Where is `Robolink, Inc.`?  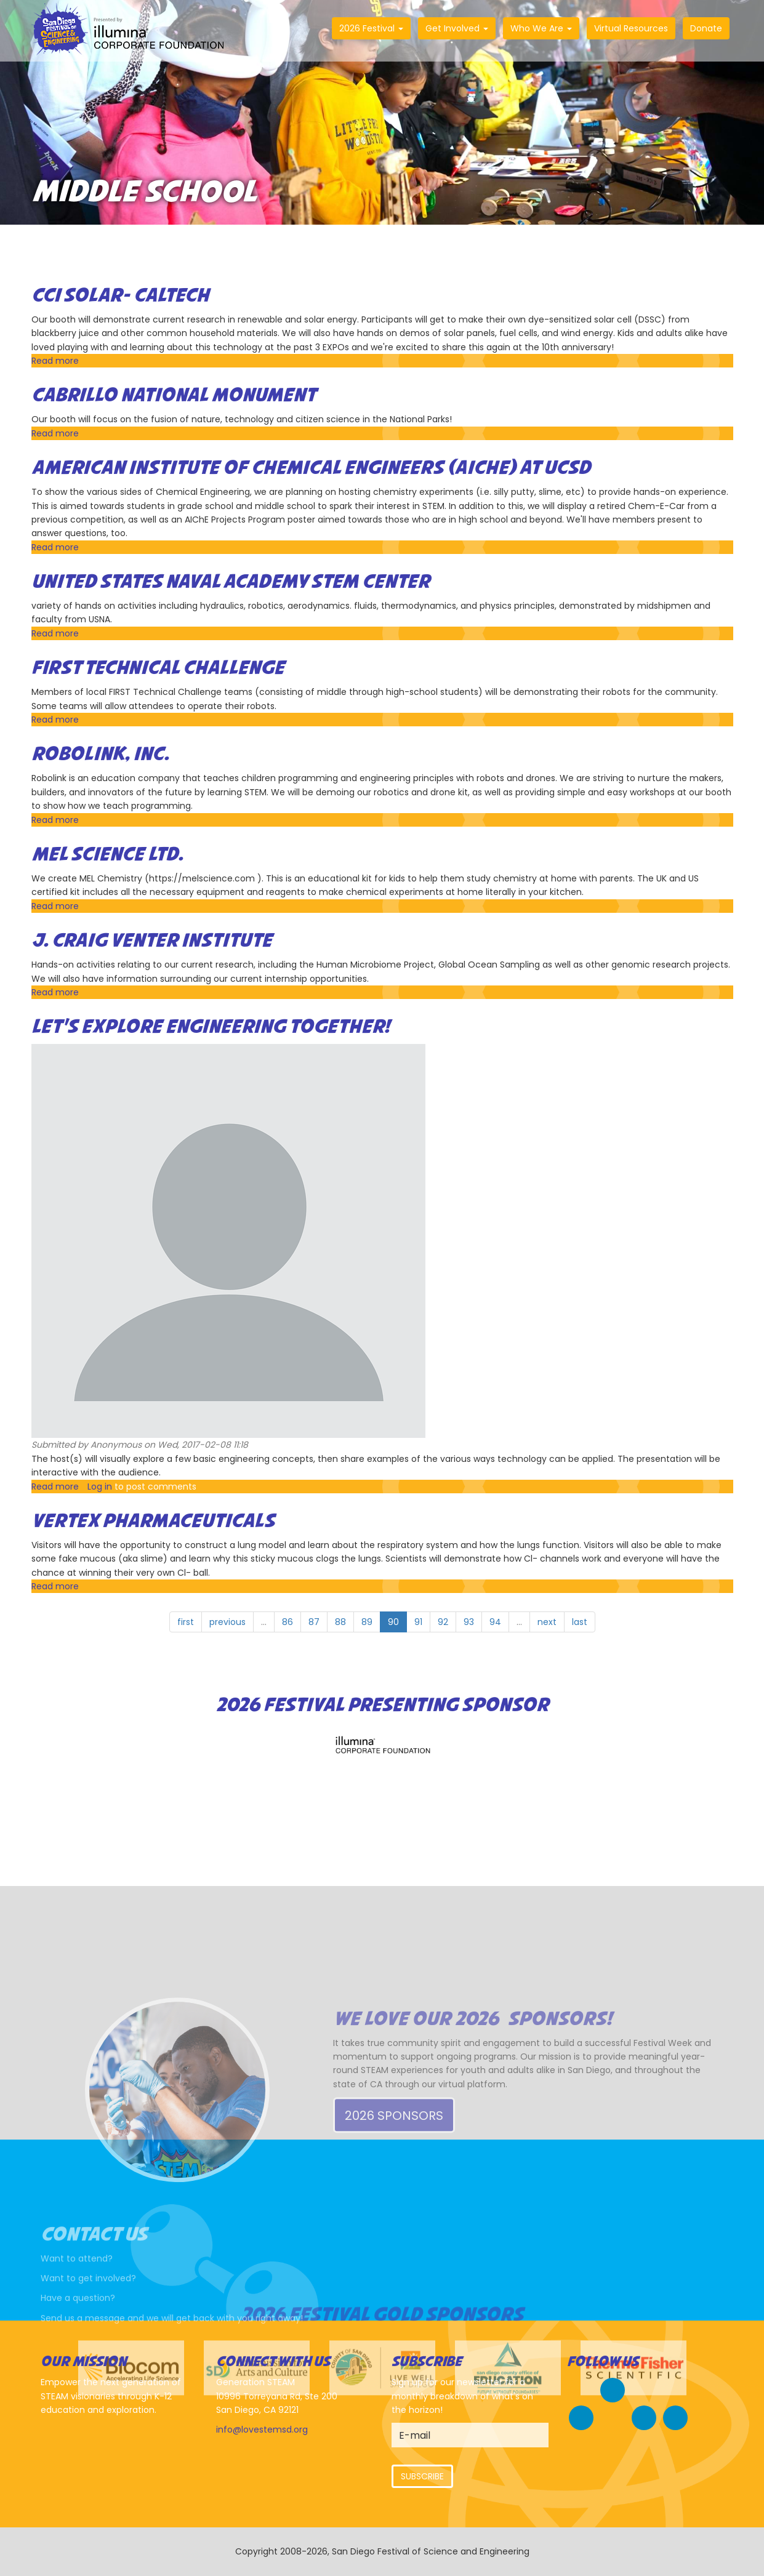 Robolink, Inc. is located at coordinates (100, 754).